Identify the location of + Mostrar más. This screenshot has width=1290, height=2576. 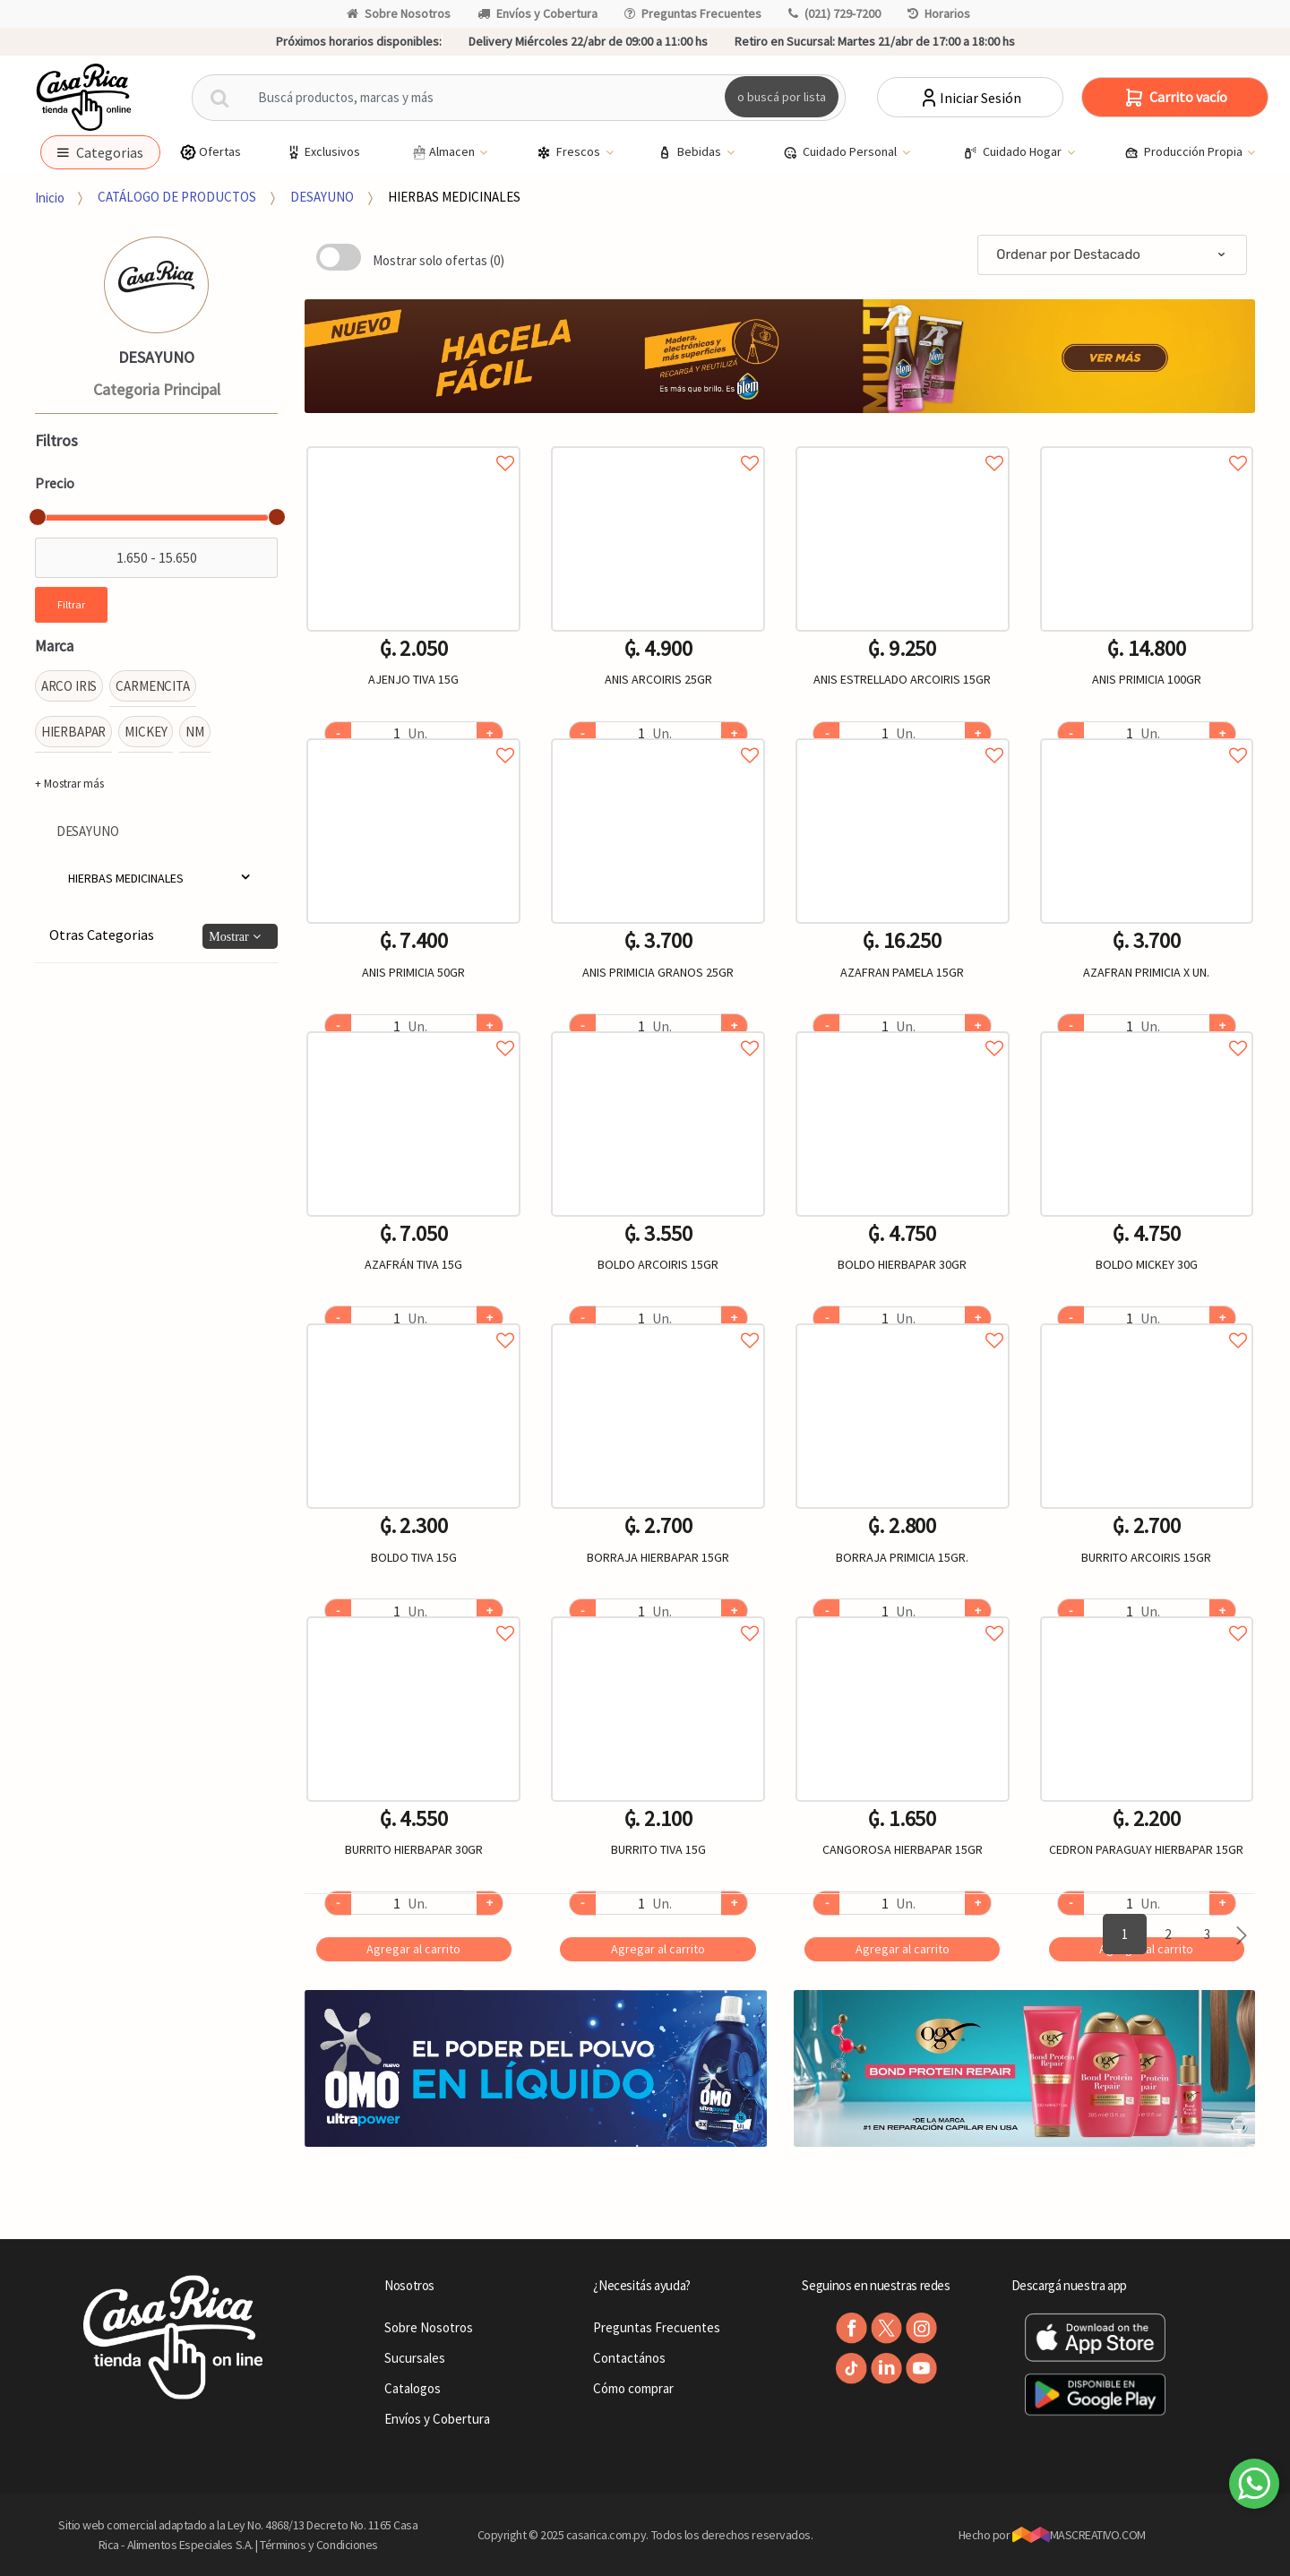
(69, 783).